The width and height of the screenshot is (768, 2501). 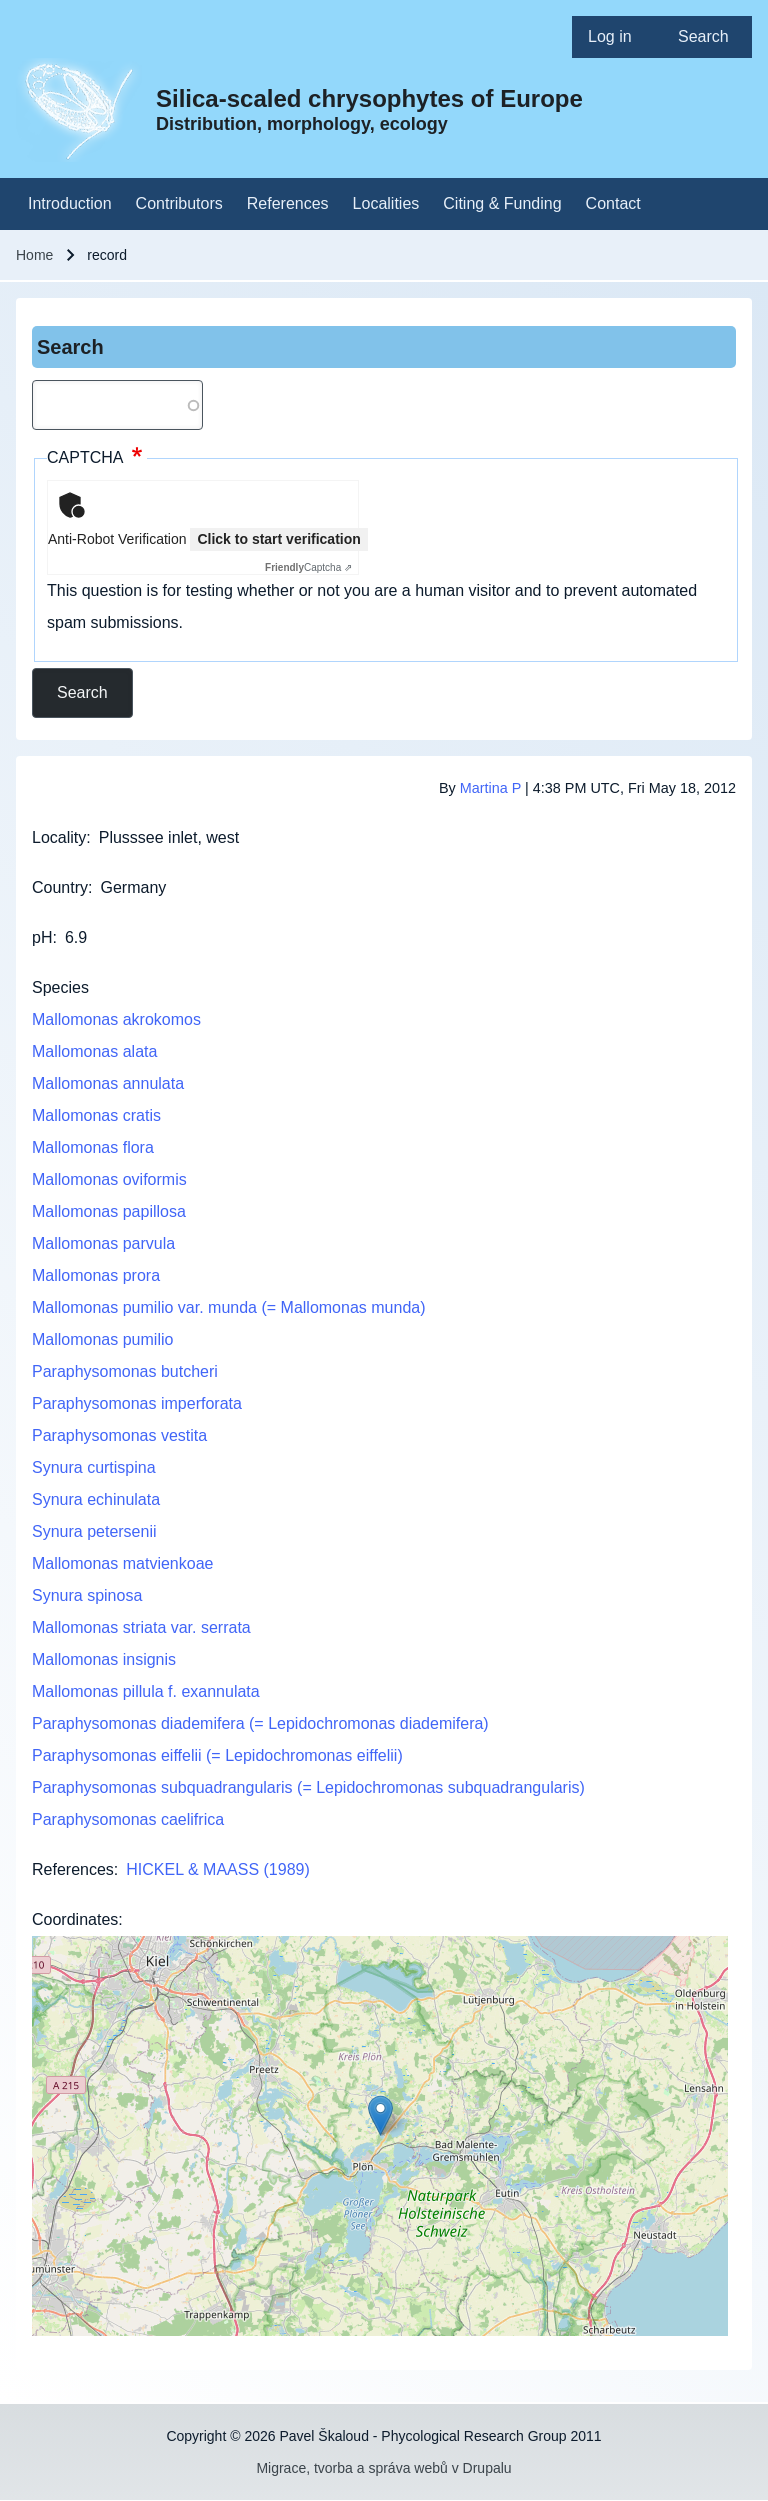 What do you see at coordinates (369, 98) in the screenshot?
I see `Silica-scaled chrysophytes of Europe` at bounding box center [369, 98].